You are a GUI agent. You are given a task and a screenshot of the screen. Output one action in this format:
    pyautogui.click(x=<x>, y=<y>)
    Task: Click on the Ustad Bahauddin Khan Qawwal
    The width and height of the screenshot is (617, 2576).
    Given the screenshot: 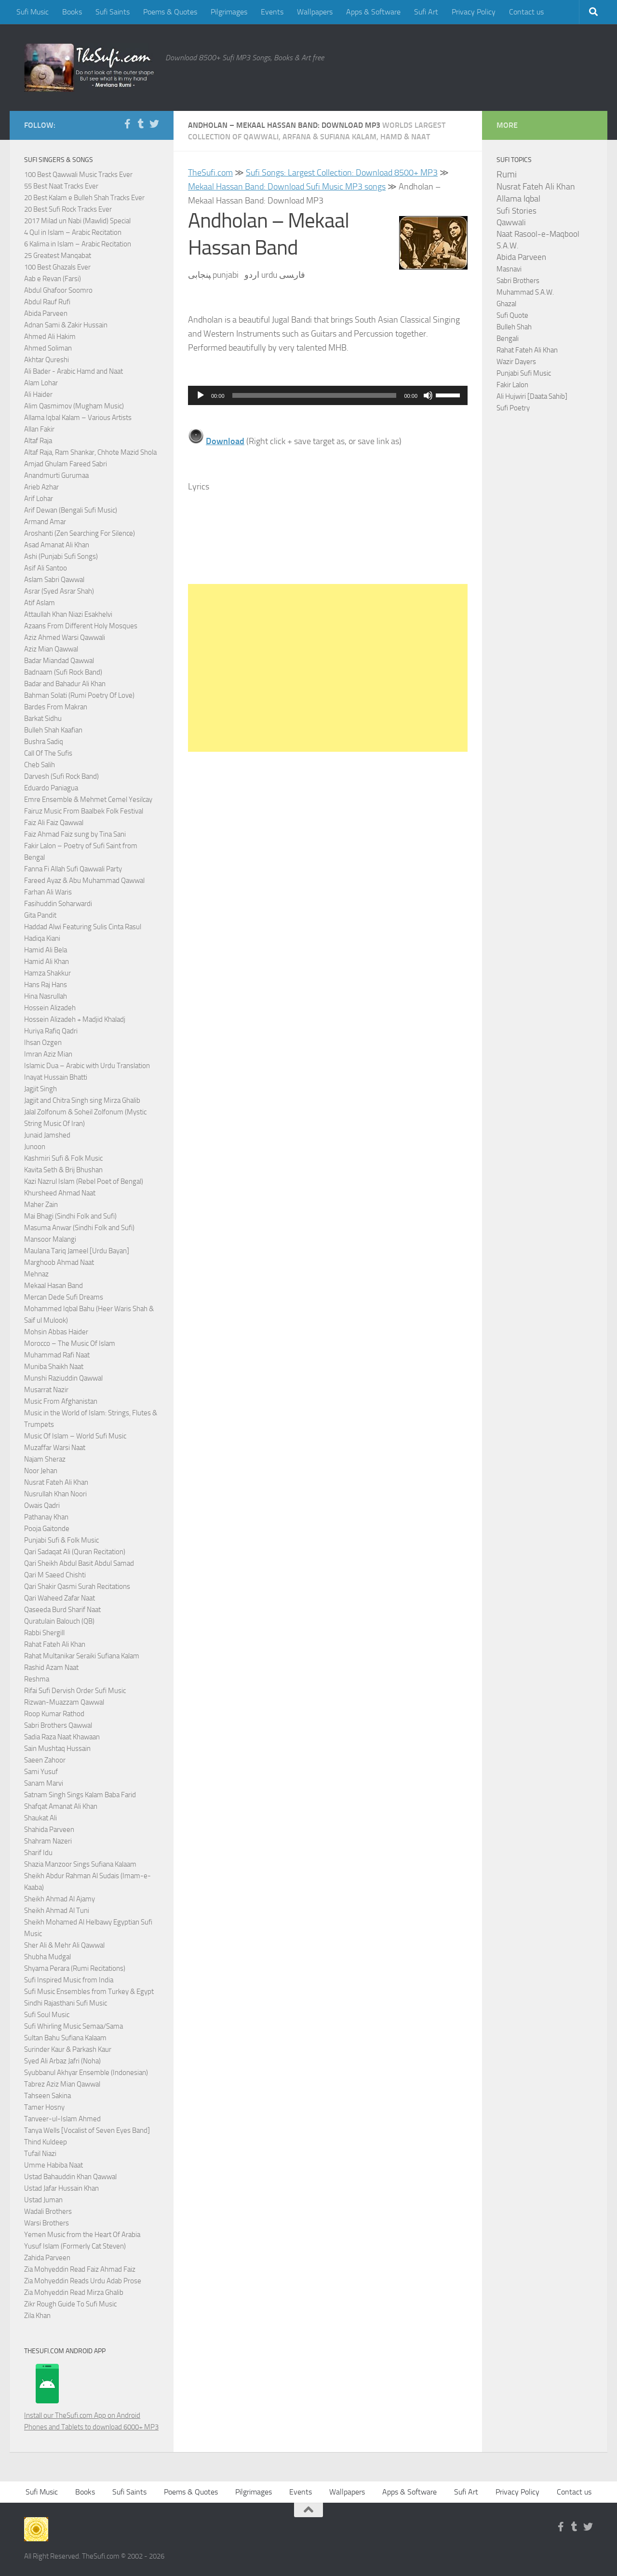 What is the action you would take?
    pyautogui.click(x=70, y=2176)
    